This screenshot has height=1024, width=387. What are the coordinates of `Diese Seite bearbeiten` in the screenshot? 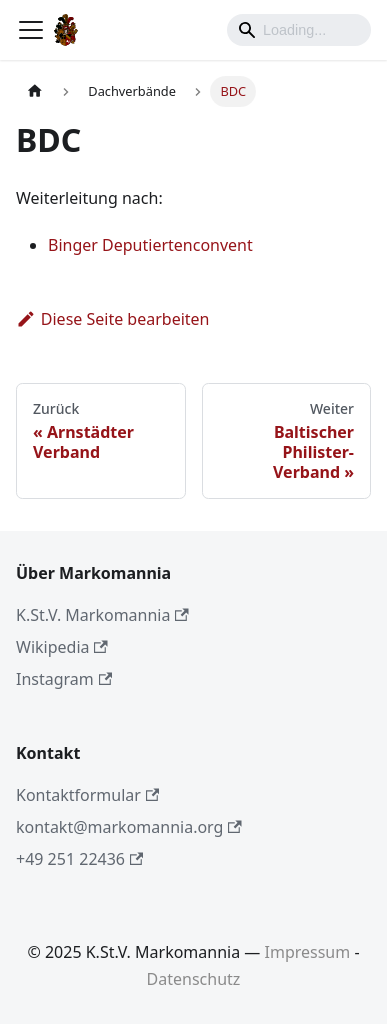 It's located at (113, 319).